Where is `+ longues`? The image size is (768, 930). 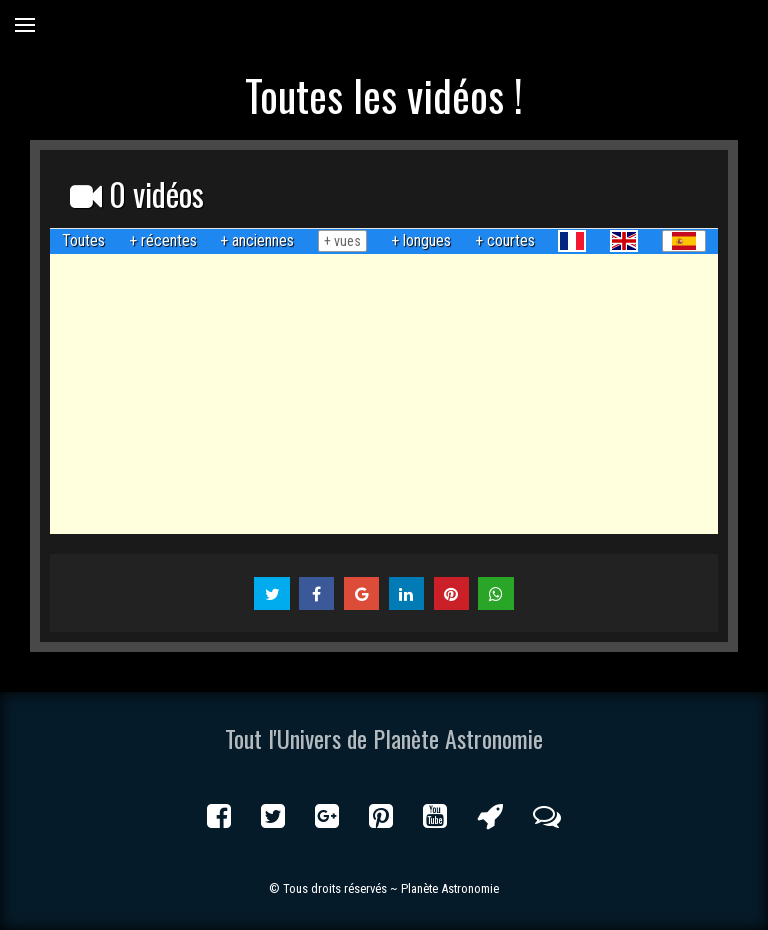 + longues is located at coordinates (421, 240).